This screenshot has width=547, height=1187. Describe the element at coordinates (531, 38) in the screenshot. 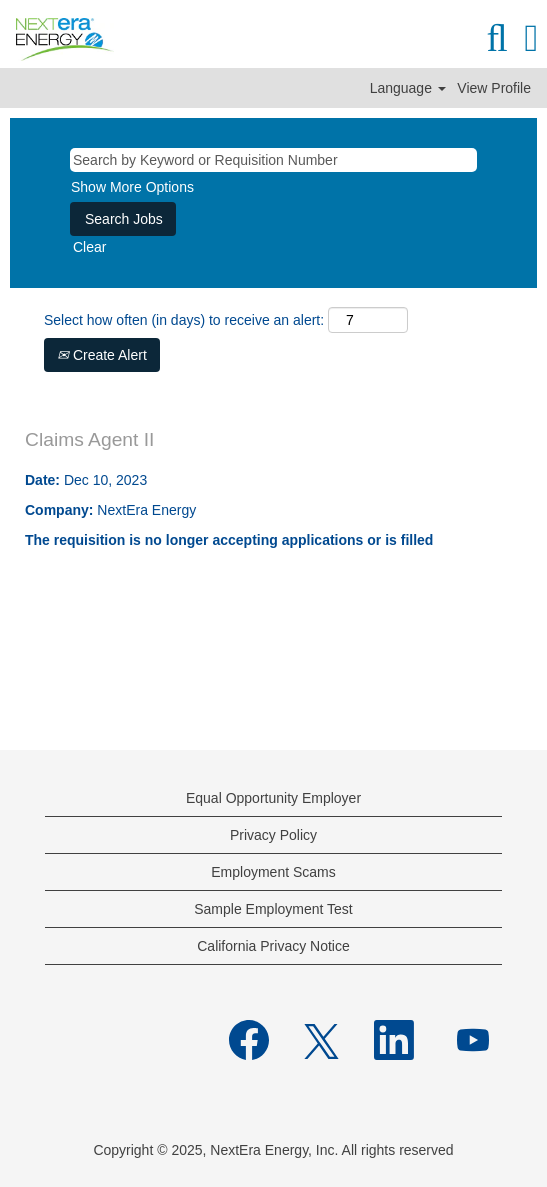

I see `[button]` at that location.